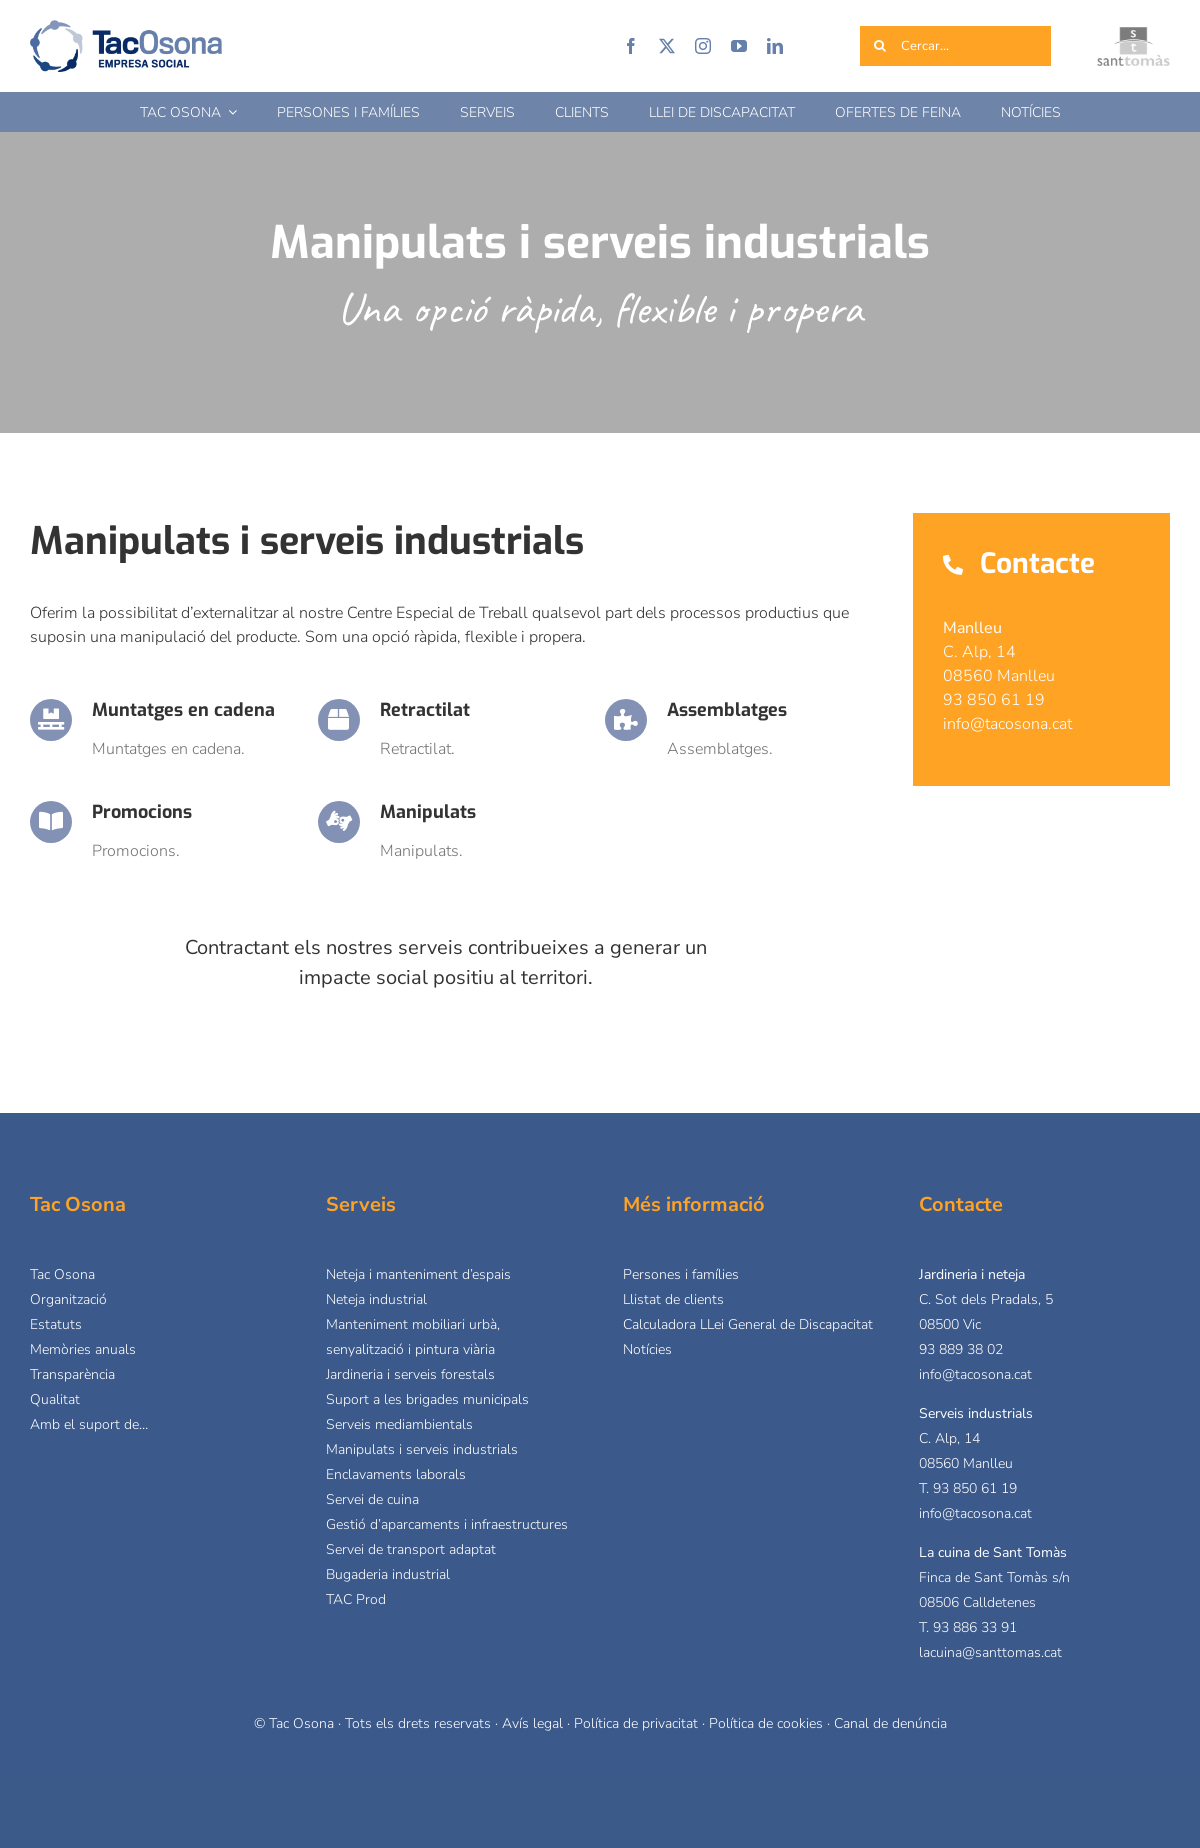  I want to click on Transparència, so click(72, 1374).